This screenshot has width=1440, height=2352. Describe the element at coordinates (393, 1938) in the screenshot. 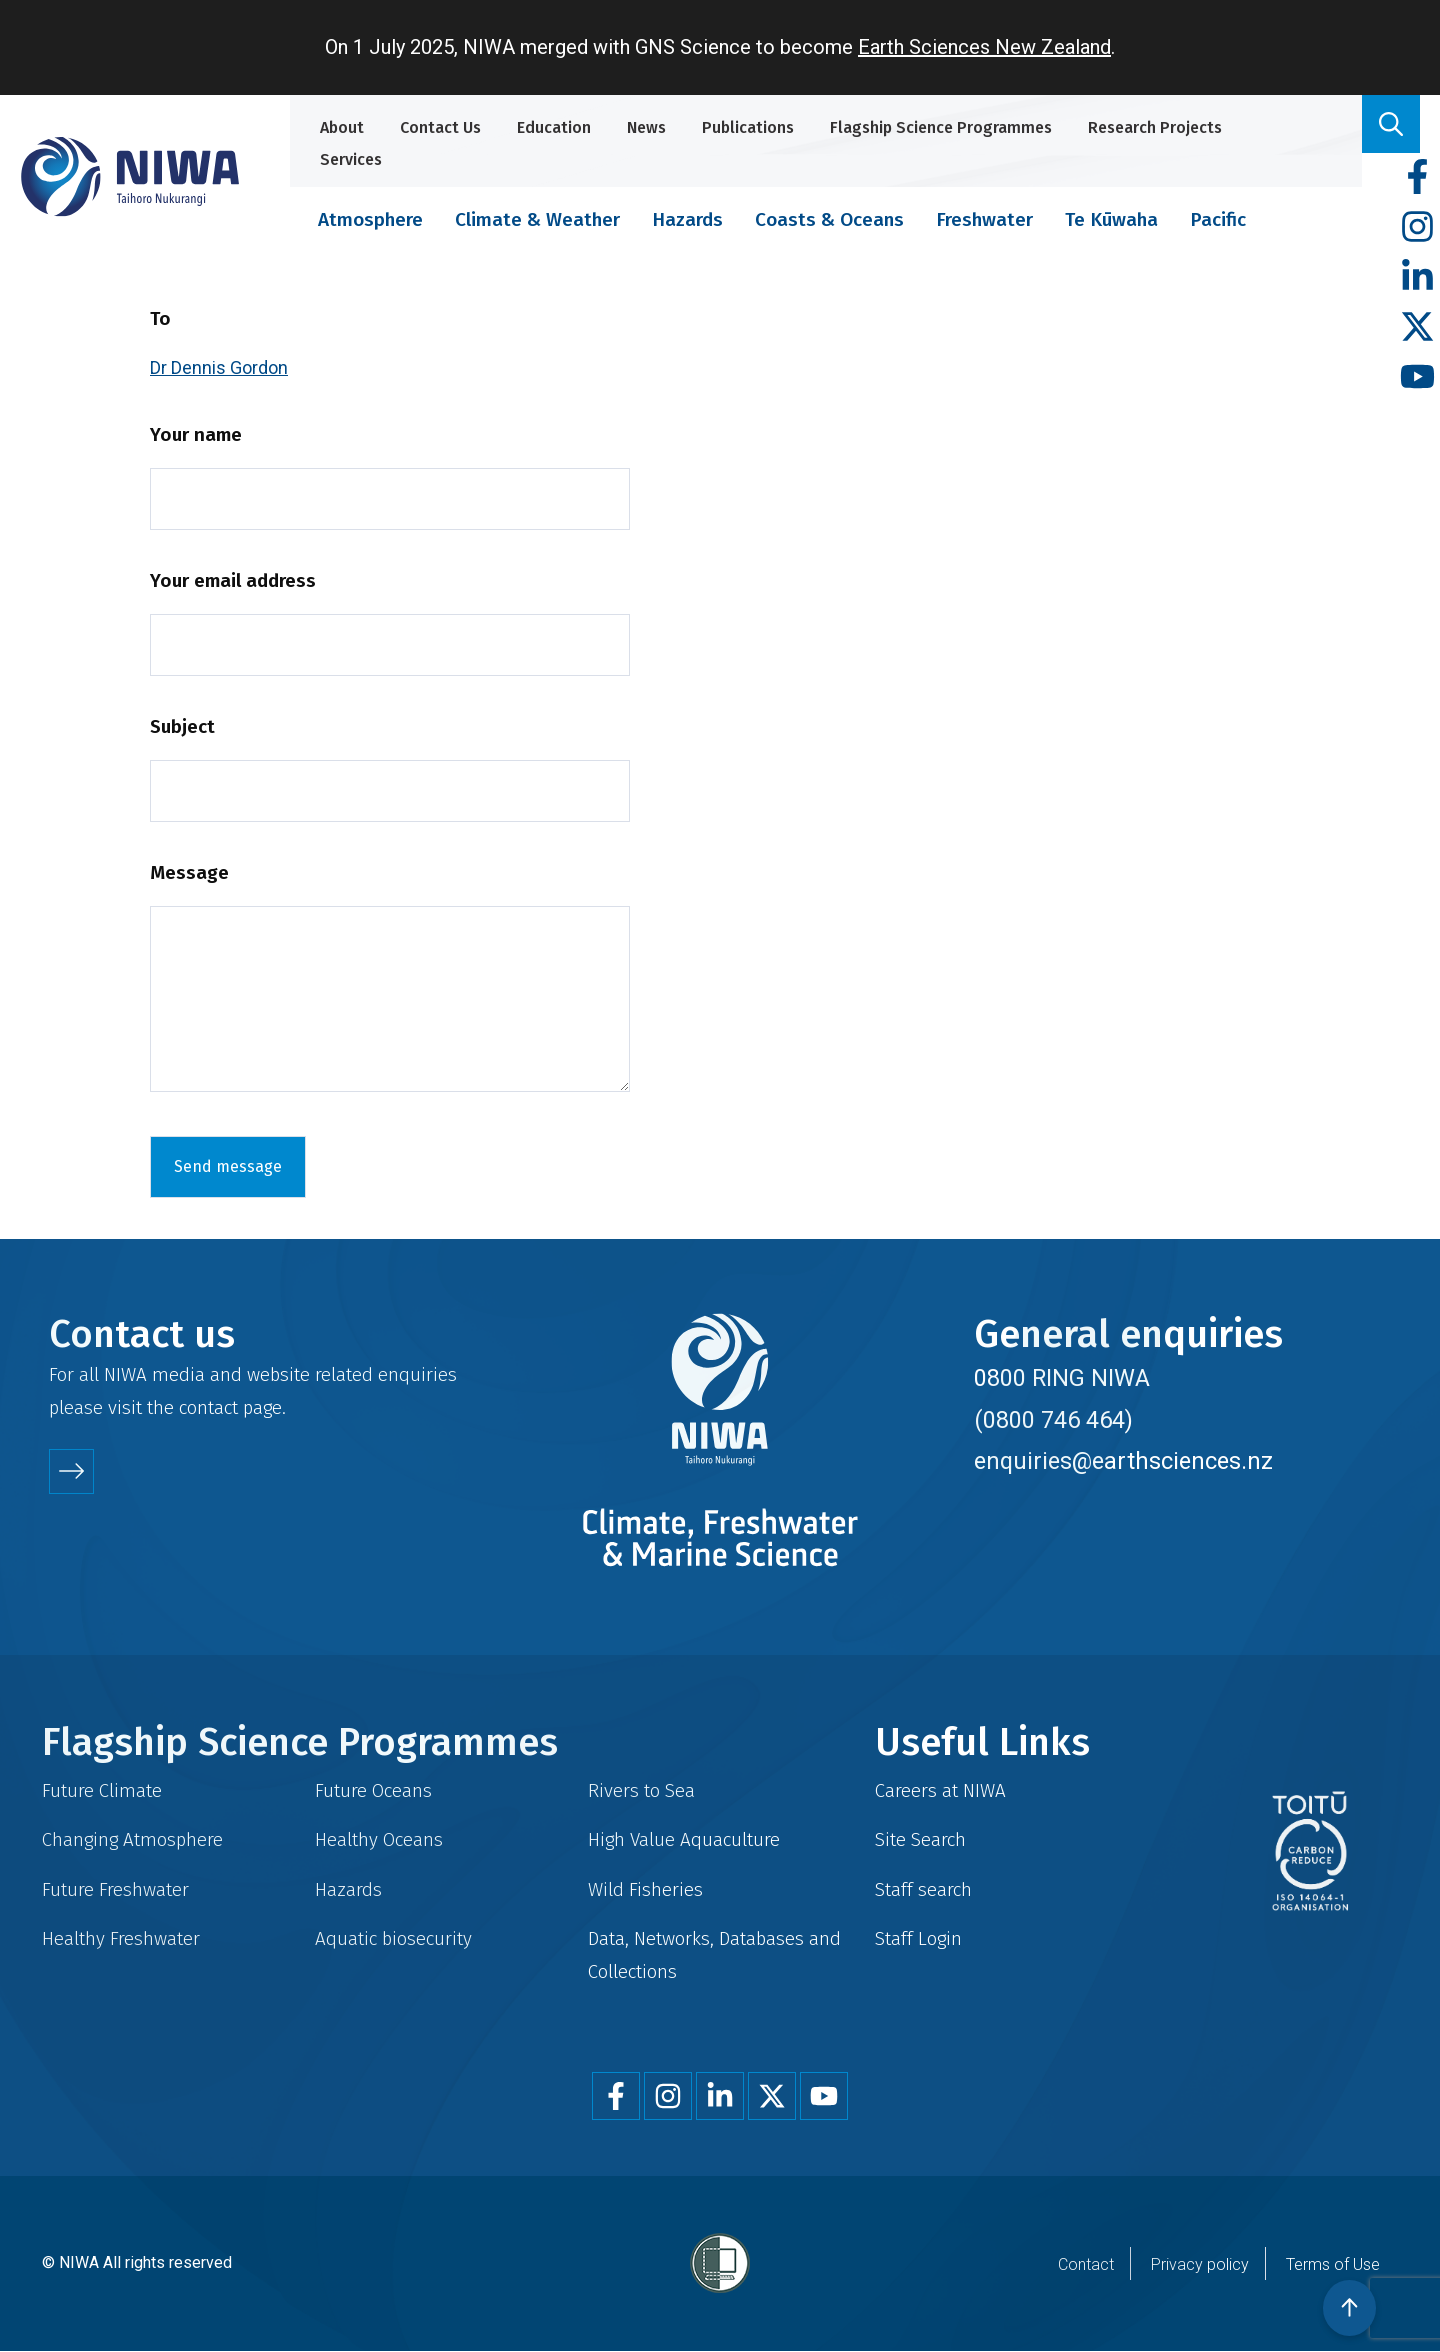

I see `Aquatic biosecurity` at that location.